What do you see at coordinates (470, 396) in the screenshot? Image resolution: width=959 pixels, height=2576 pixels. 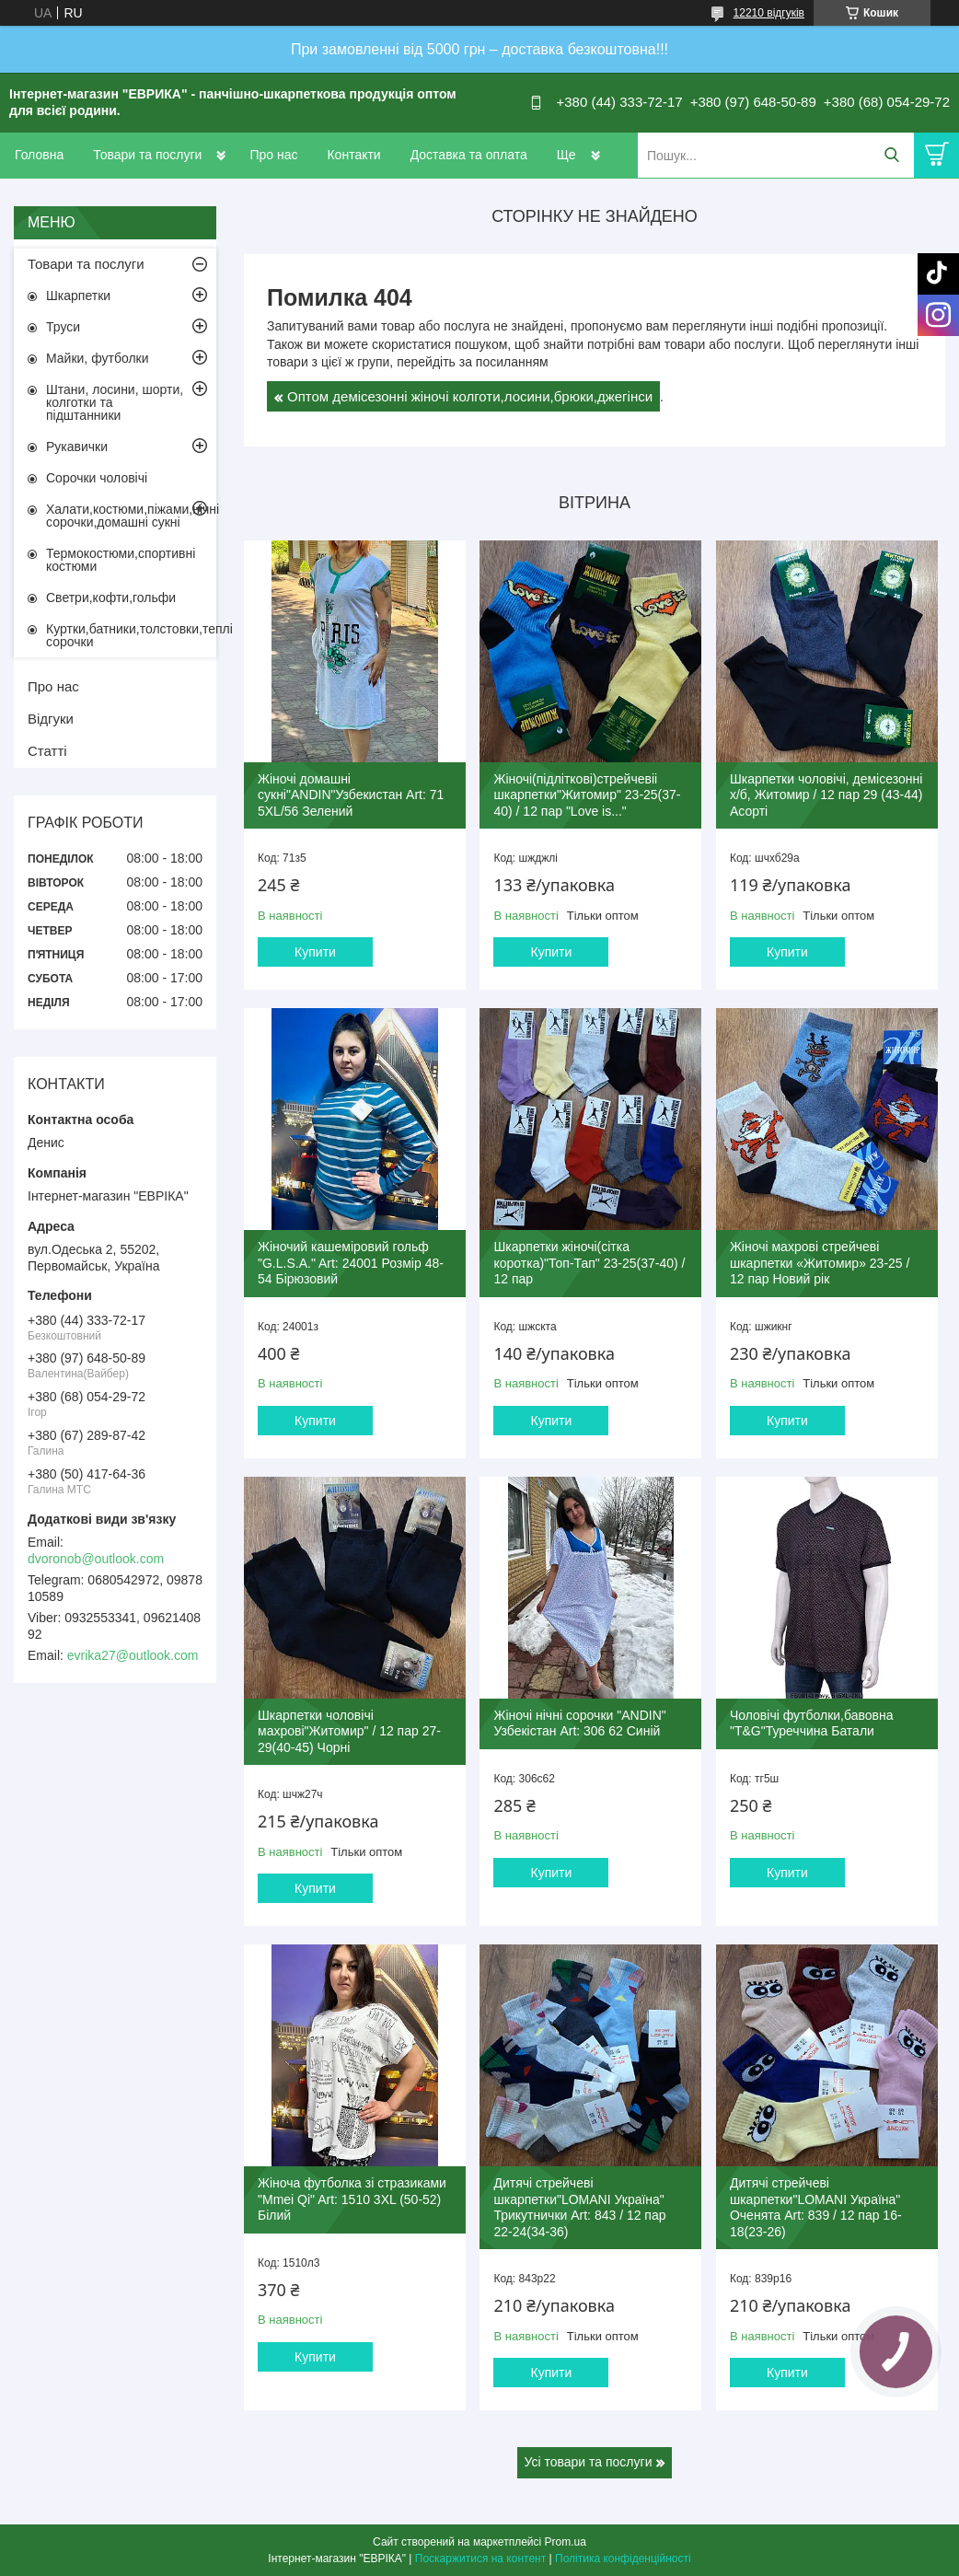 I see `Оптом демісезонні жіночі колготи,лосини,брюки,джегінси` at bounding box center [470, 396].